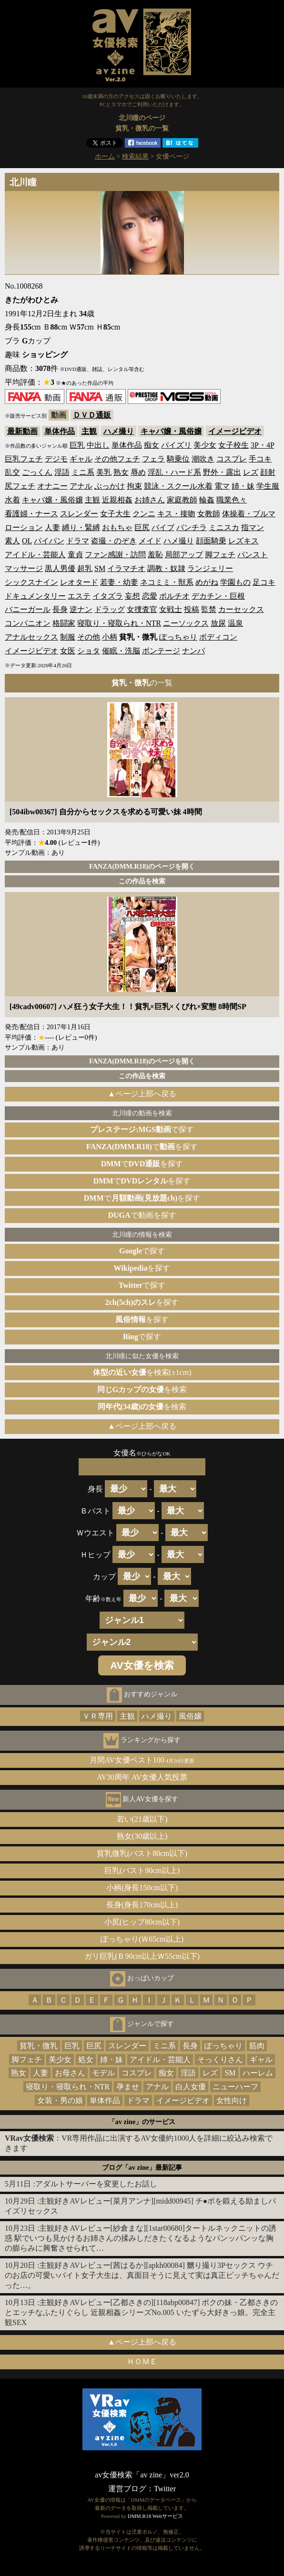  Describe the element at coordinates (142, 1129) in the screenshot. I see `で探す` at that location.